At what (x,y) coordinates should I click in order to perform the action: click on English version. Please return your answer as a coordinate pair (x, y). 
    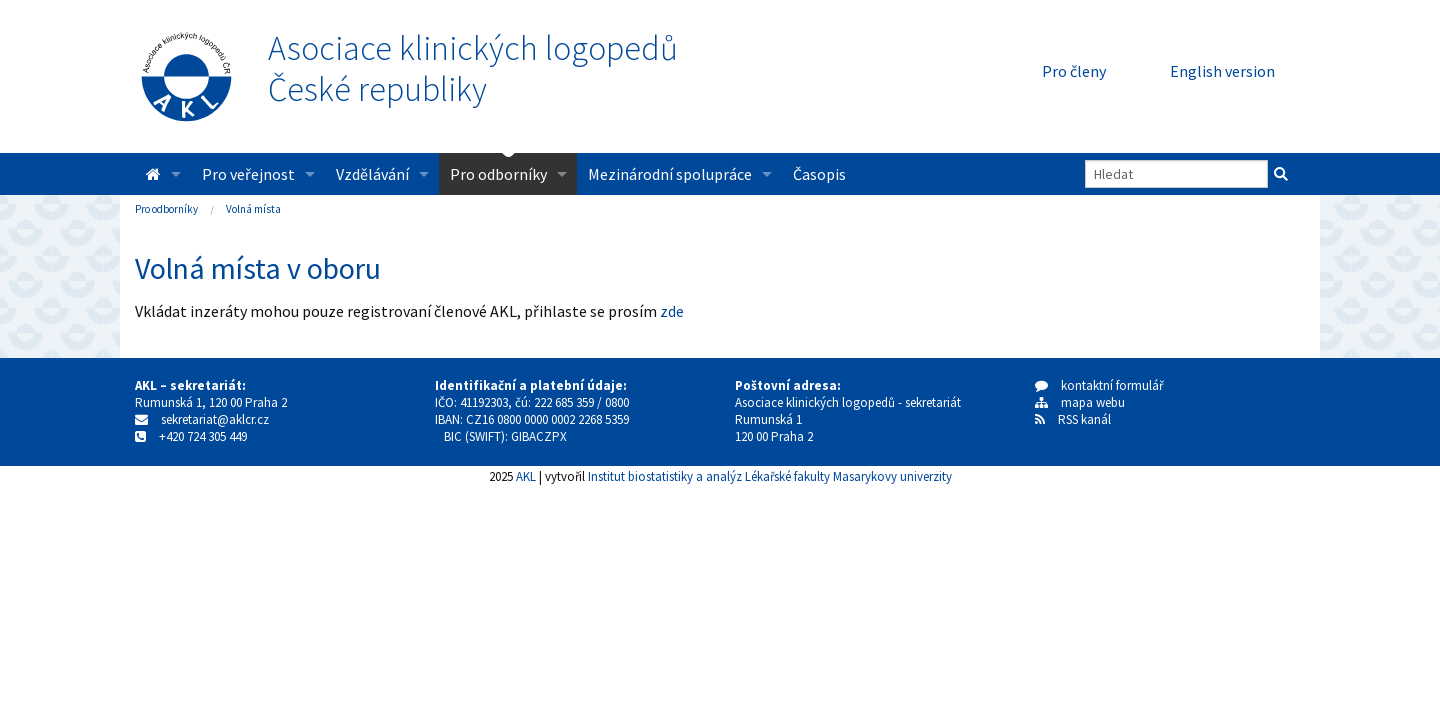
    Looking at the image, I should click on (1222, 71).